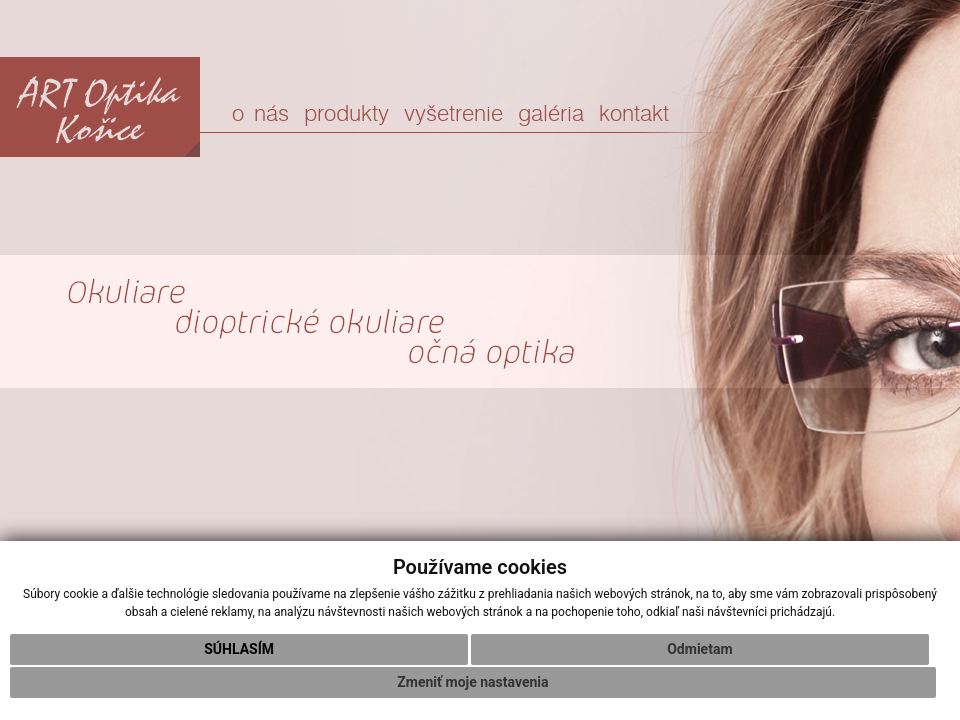 The image size is (960, 720). What do you see at coordinates (260, 114) in the screenshot?
I see `o nás` at bounding box center [260, 114].